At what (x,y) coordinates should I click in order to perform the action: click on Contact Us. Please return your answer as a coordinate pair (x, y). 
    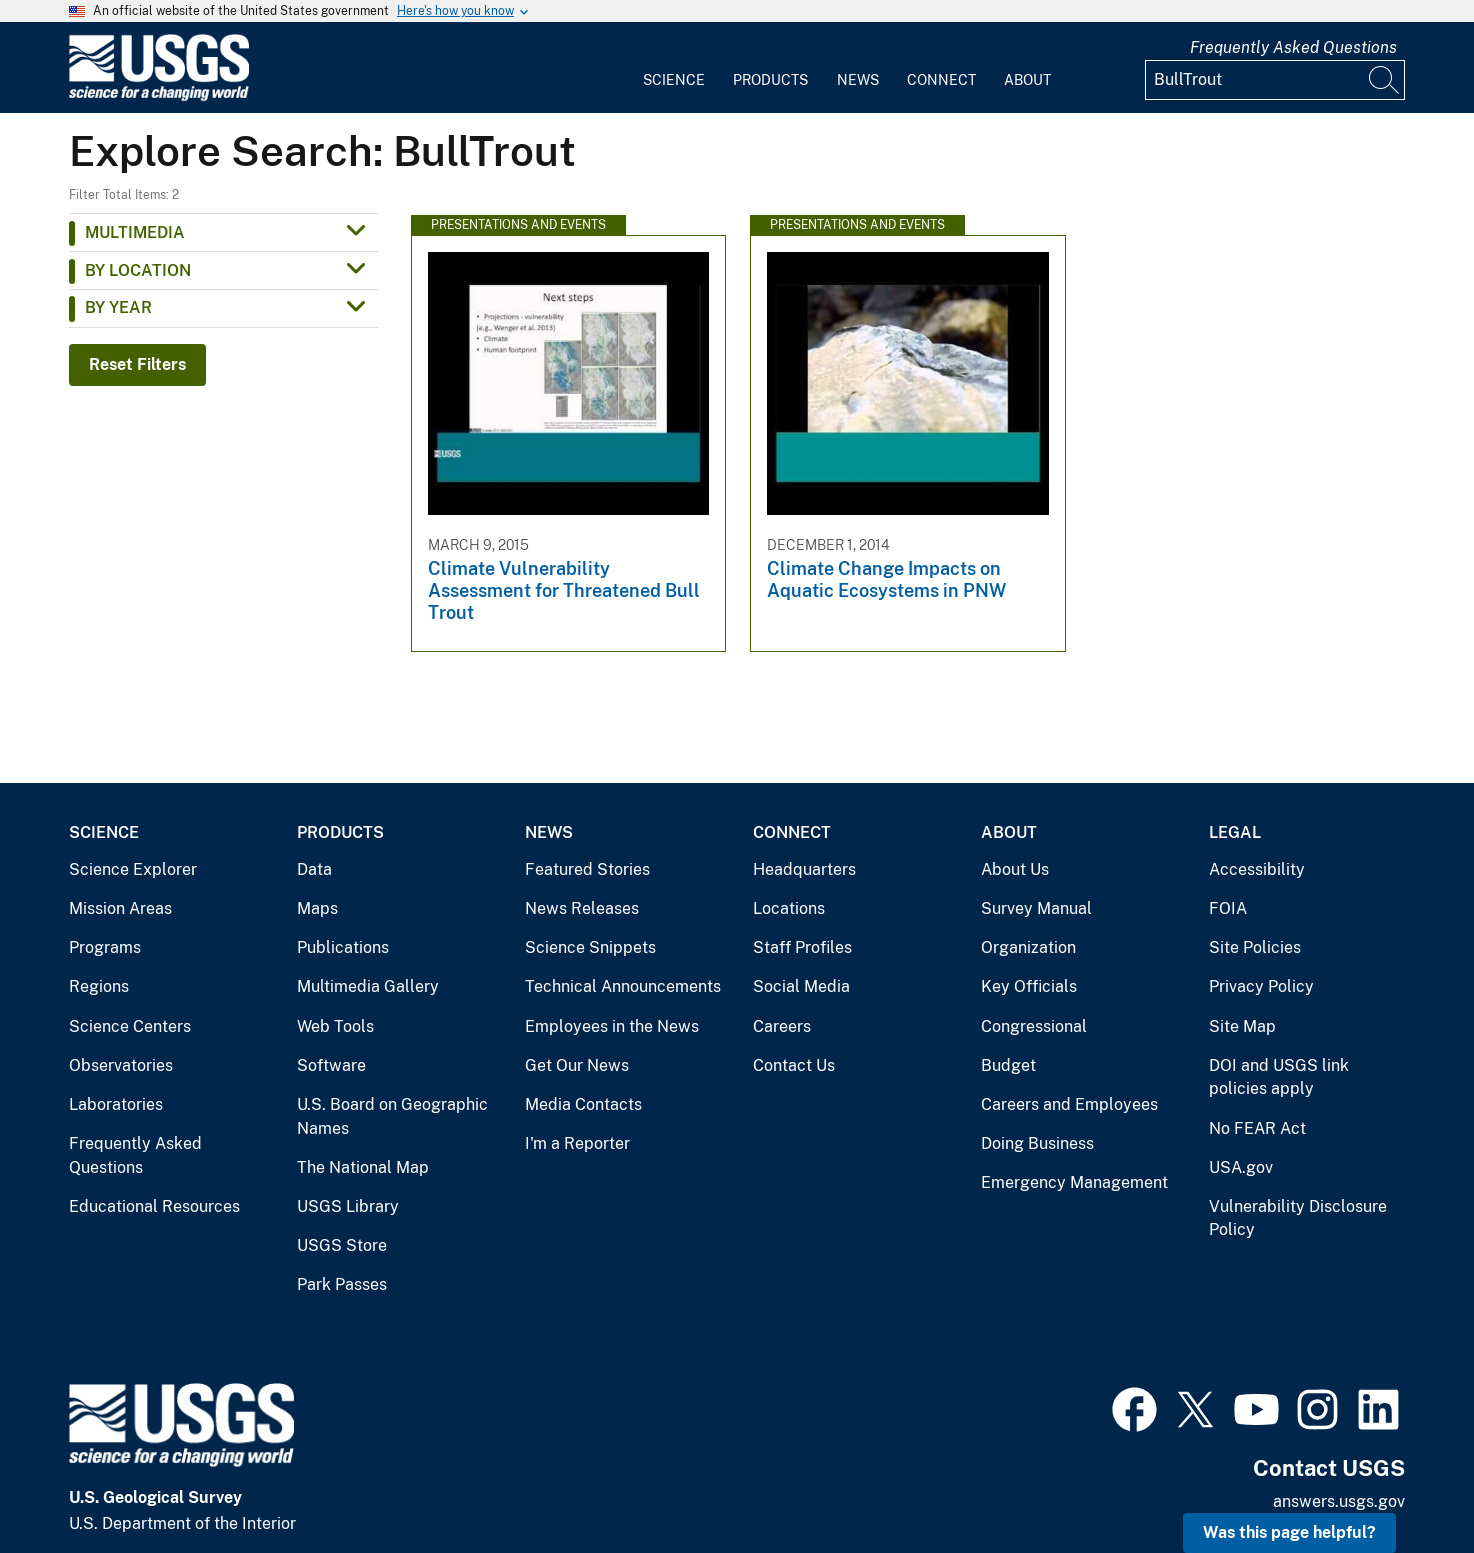
    Looking at the image, I should click on (794, 1065).